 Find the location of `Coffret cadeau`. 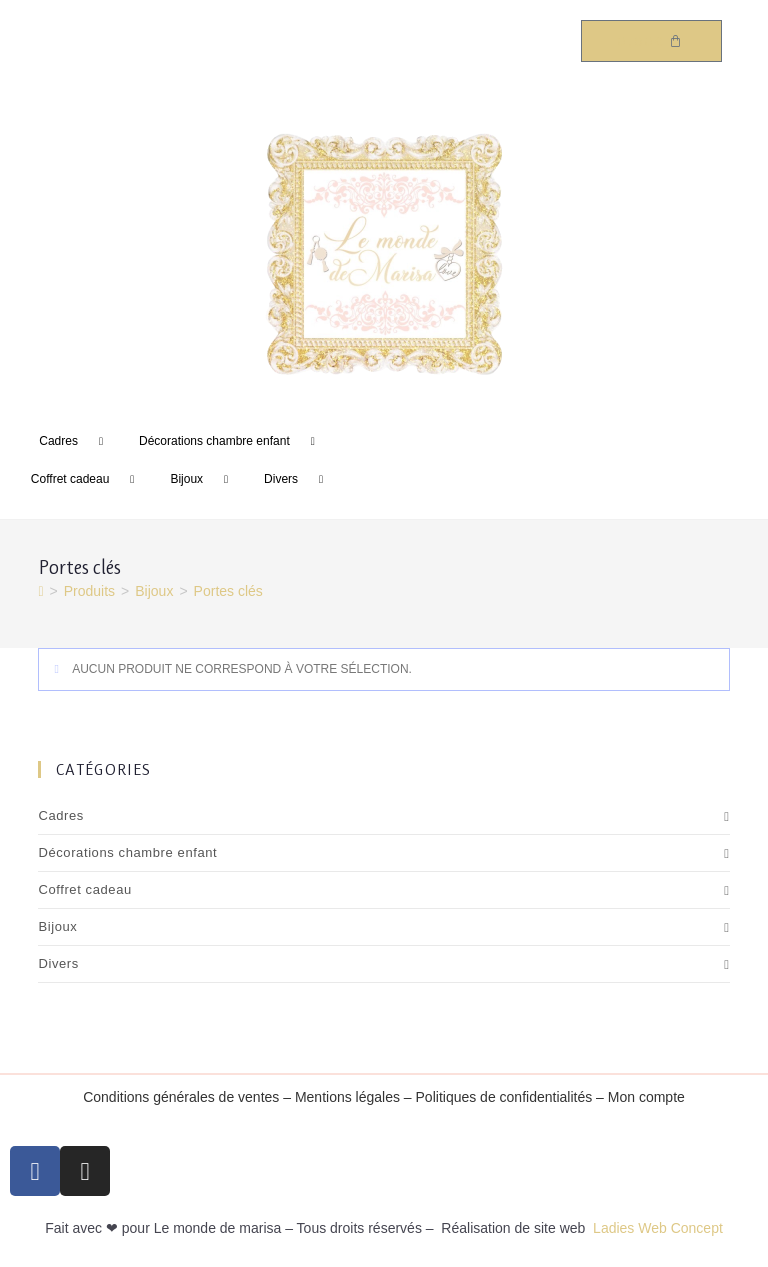

Coffret cadeau is located at coordinates (90, 480).